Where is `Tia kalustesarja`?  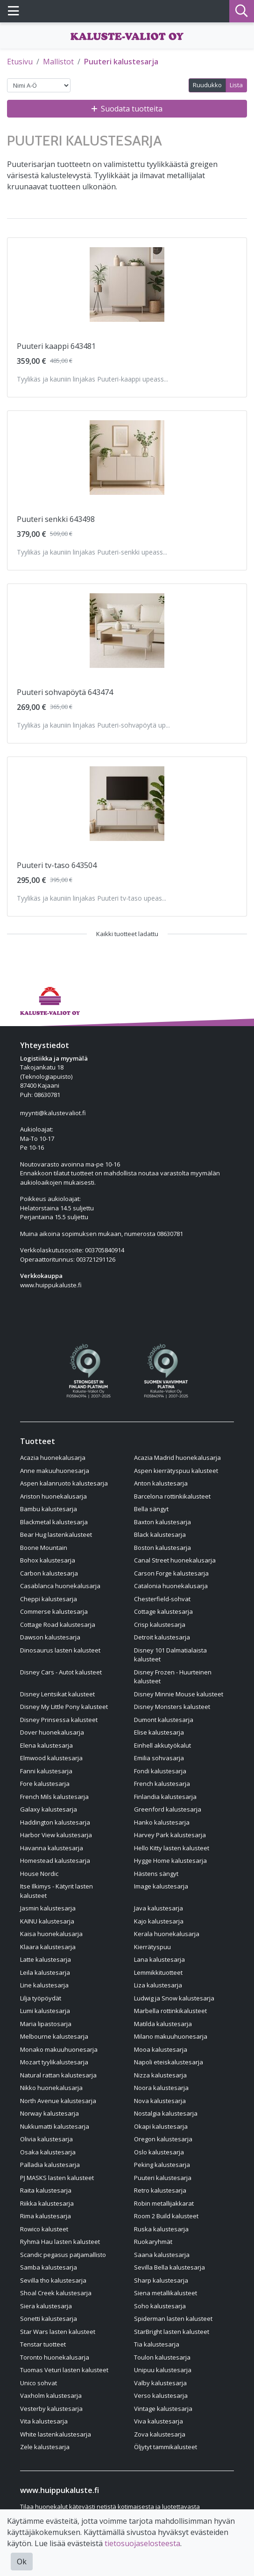
Tia kalustesarja is located at coordinates (156, 2344).